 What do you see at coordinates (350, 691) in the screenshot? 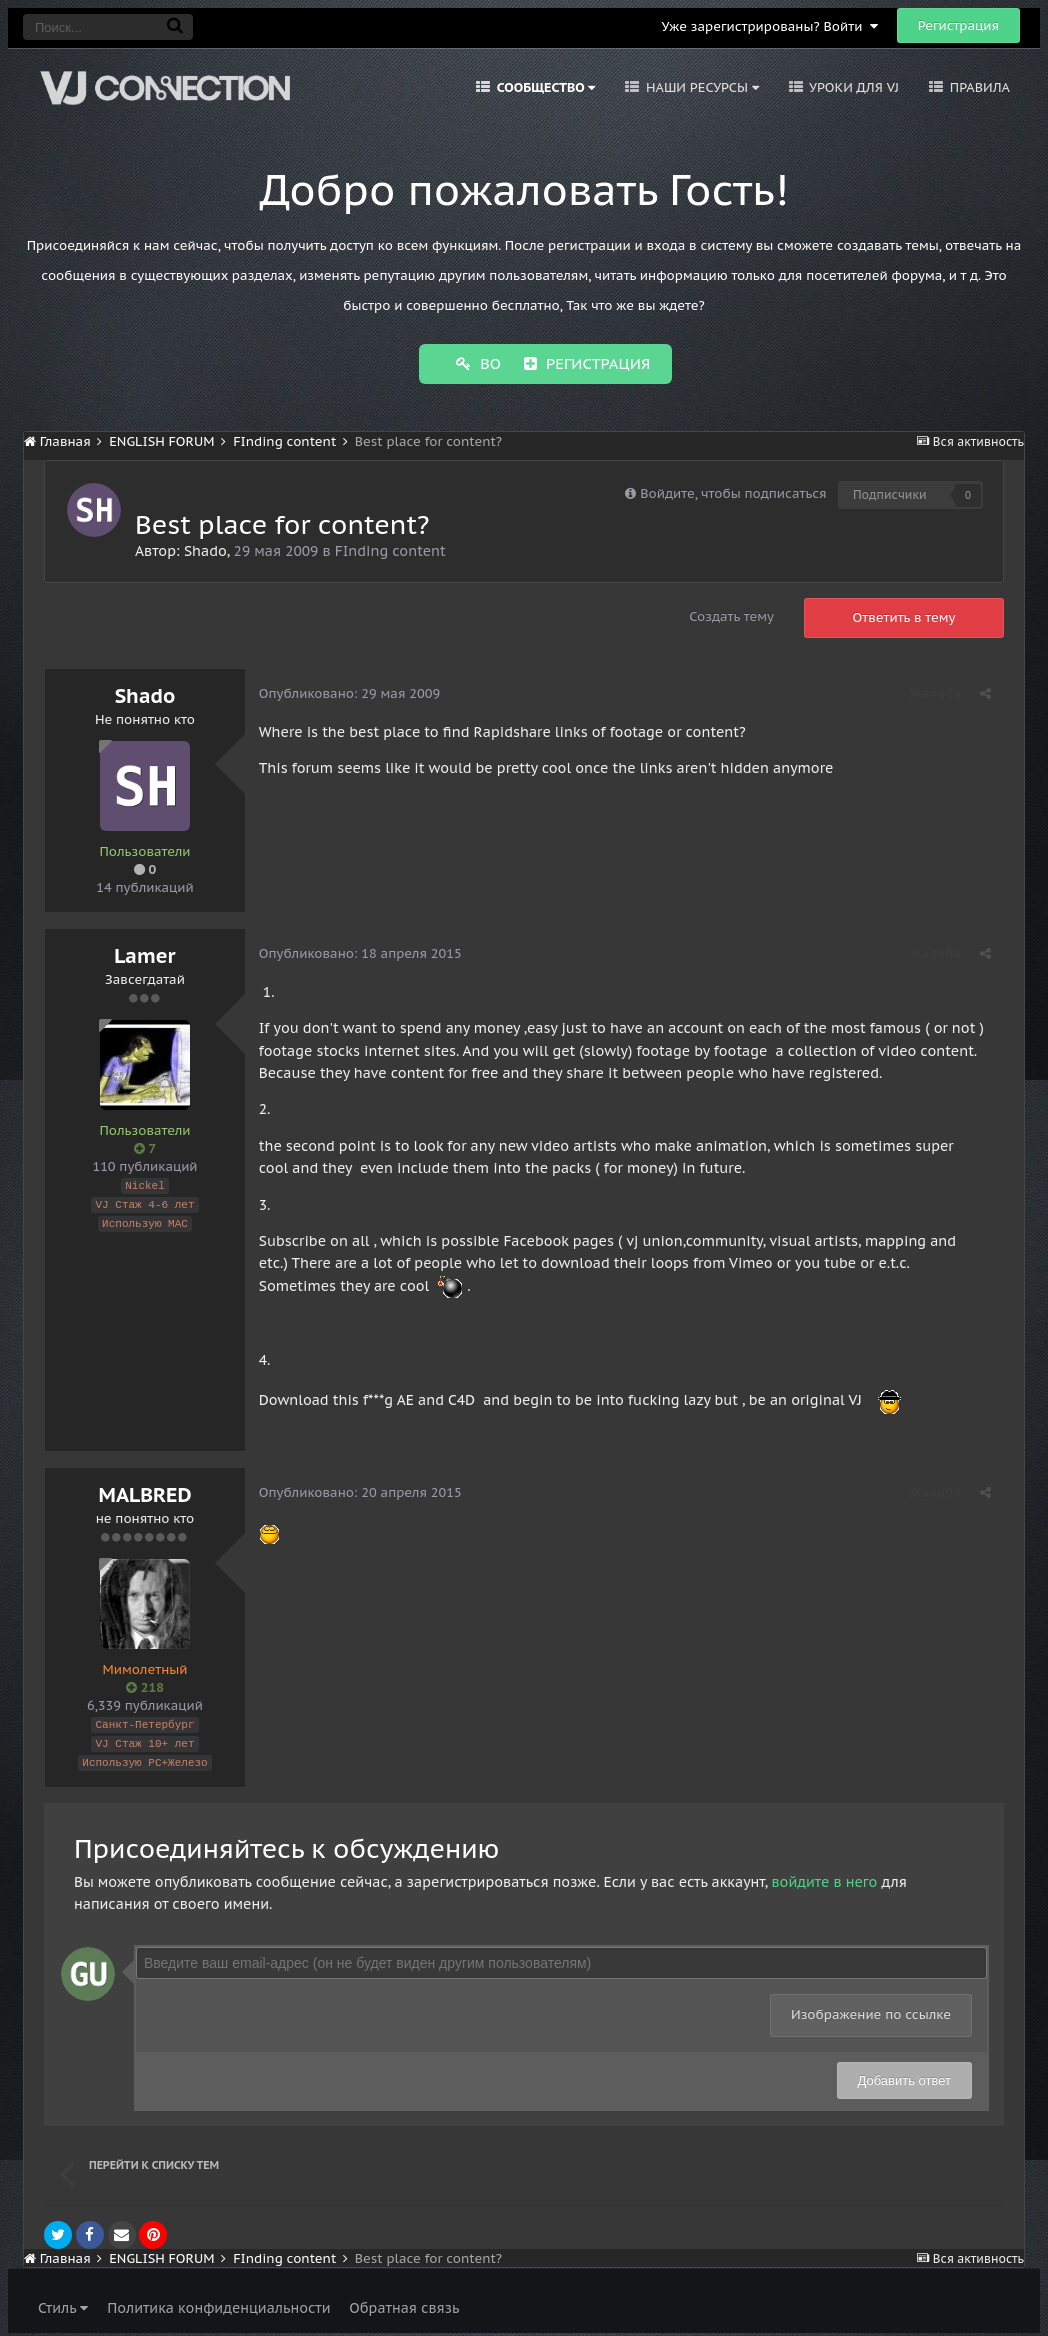
I see `Опубликовано:` at bounding box center [350, 691].